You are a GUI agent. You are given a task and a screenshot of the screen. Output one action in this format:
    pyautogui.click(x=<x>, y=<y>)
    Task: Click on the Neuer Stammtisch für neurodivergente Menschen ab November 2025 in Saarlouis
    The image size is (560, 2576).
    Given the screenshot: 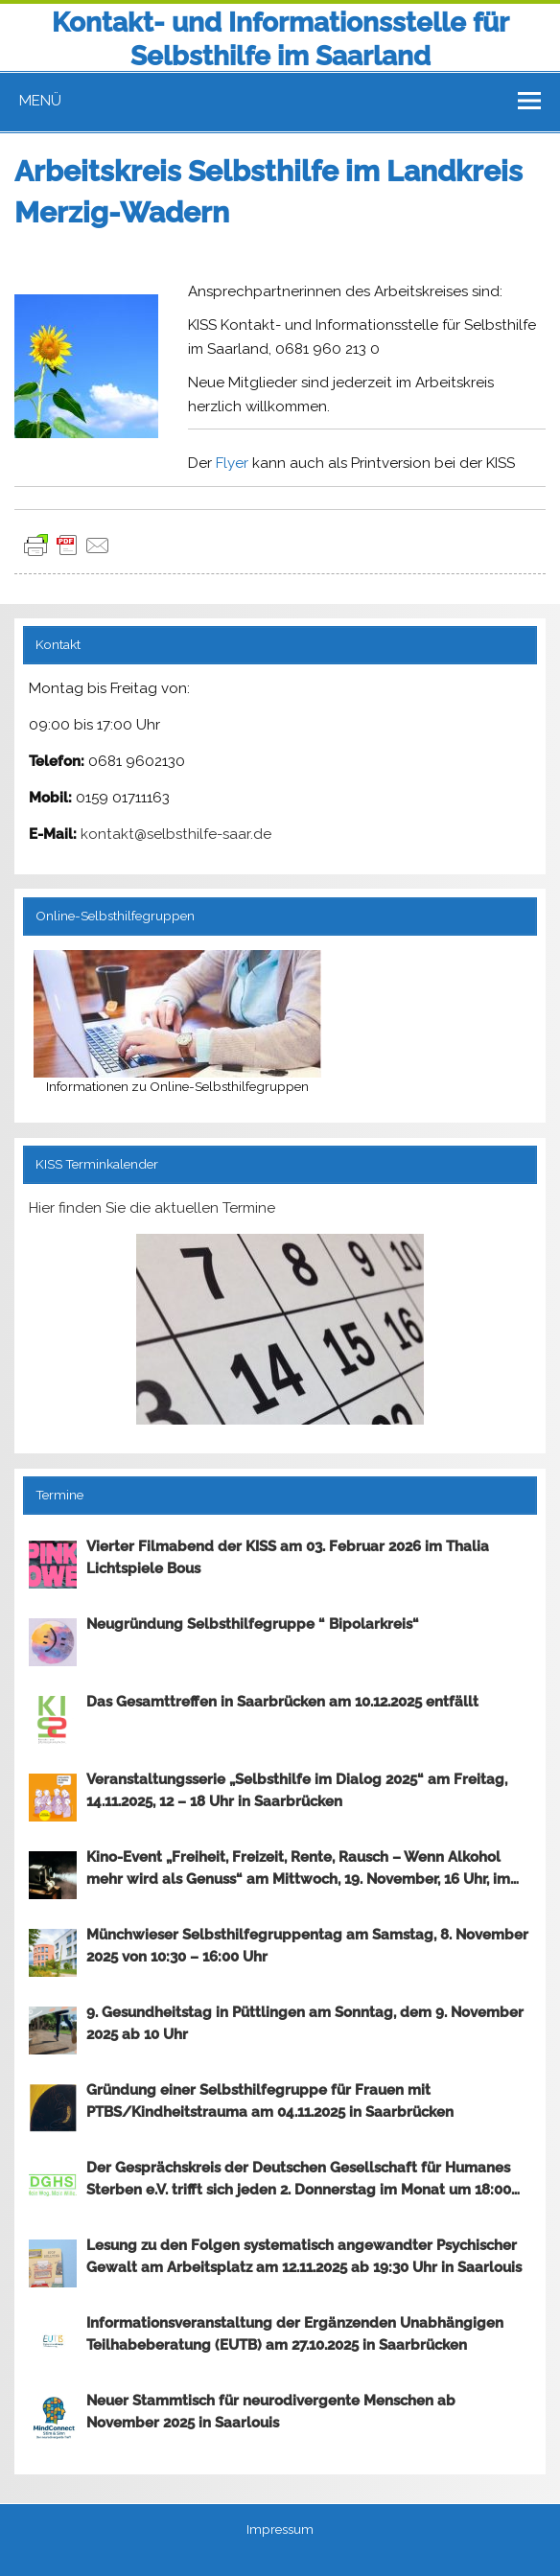 What is the action you would take?
    pyautogui.click(x=270, y=2411)
    